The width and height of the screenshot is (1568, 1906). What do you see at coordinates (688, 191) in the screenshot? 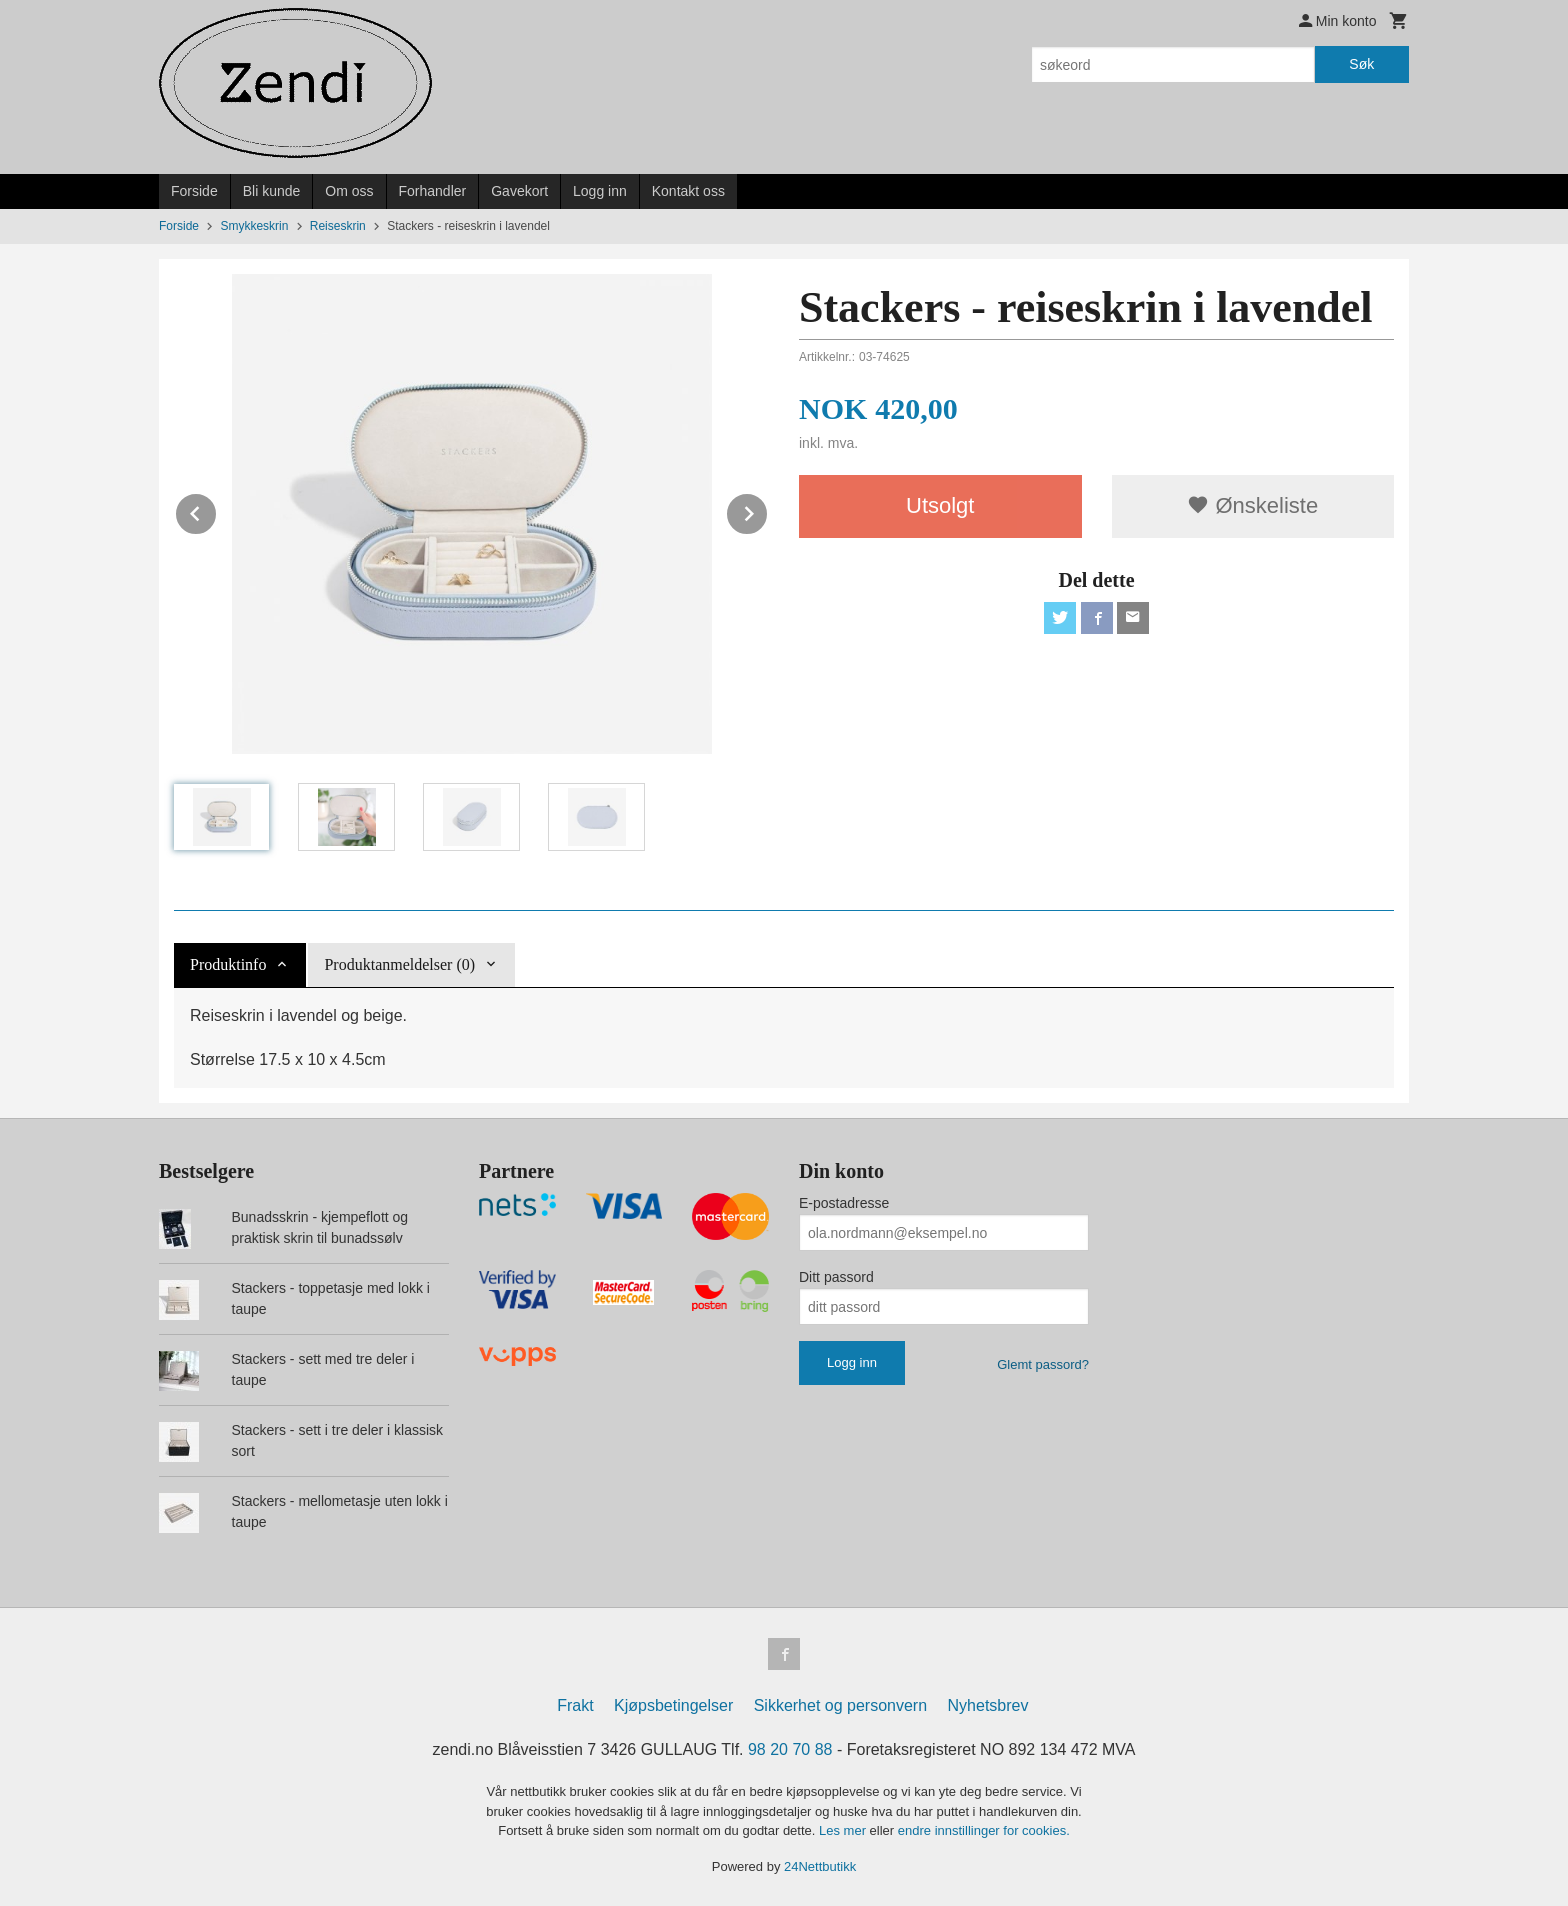
I see `Kontakt oss` at bounding box center [688, 191].